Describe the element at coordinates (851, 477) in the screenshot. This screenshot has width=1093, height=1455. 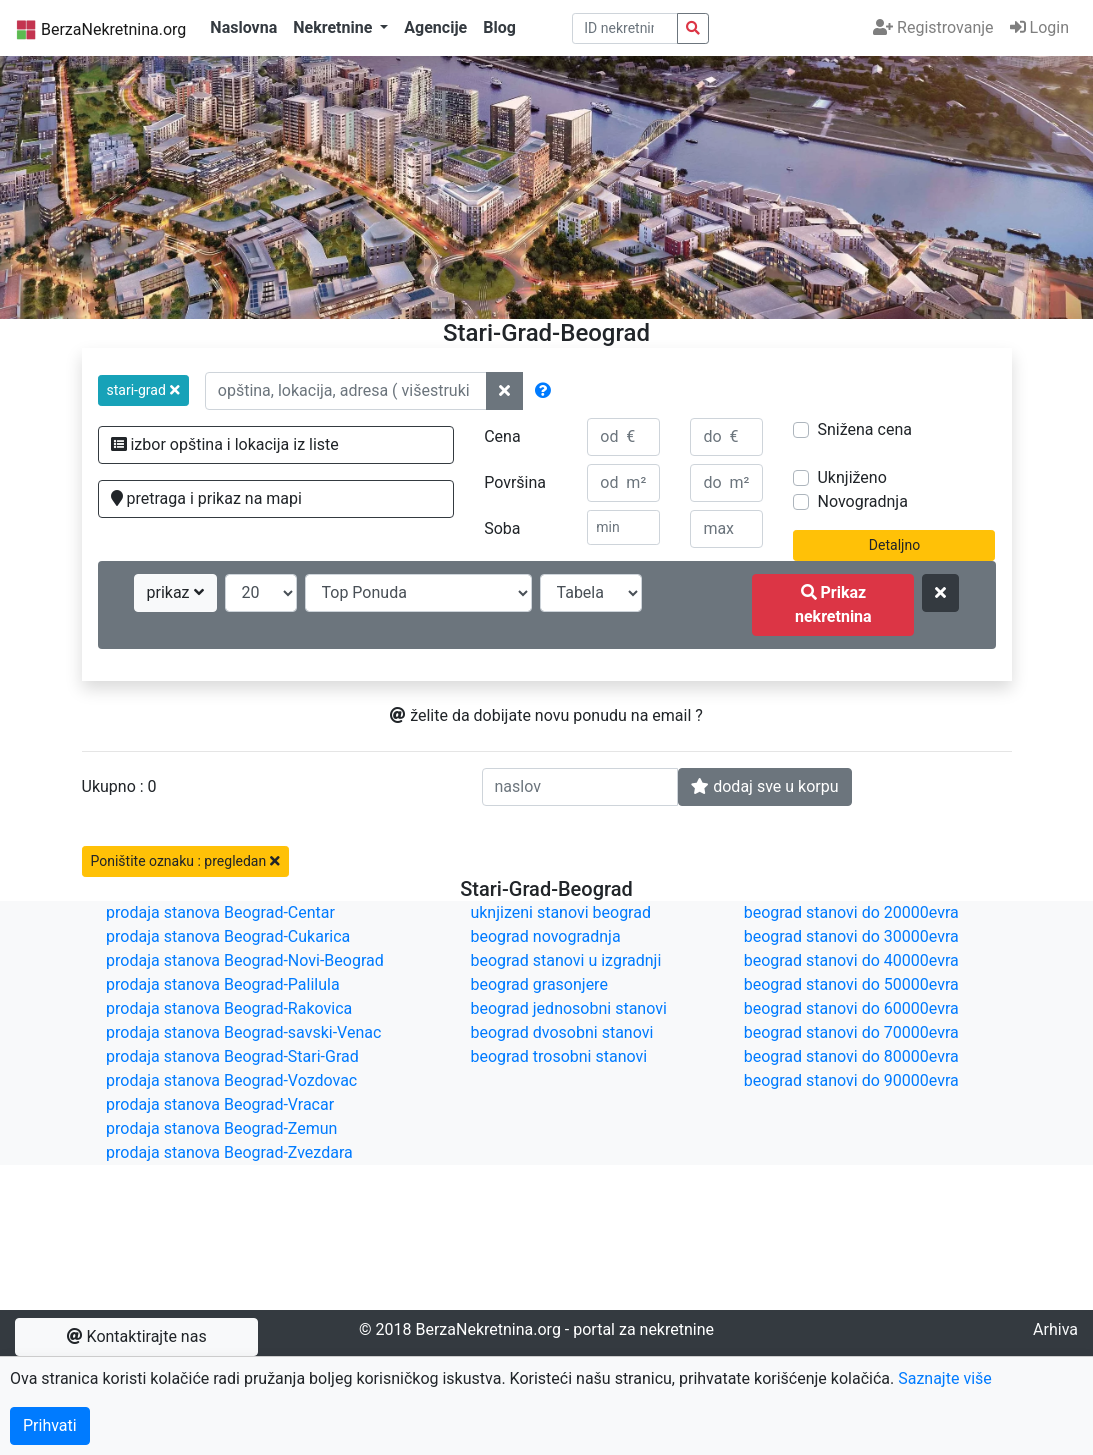
I see `Uknjiženo` at that location.